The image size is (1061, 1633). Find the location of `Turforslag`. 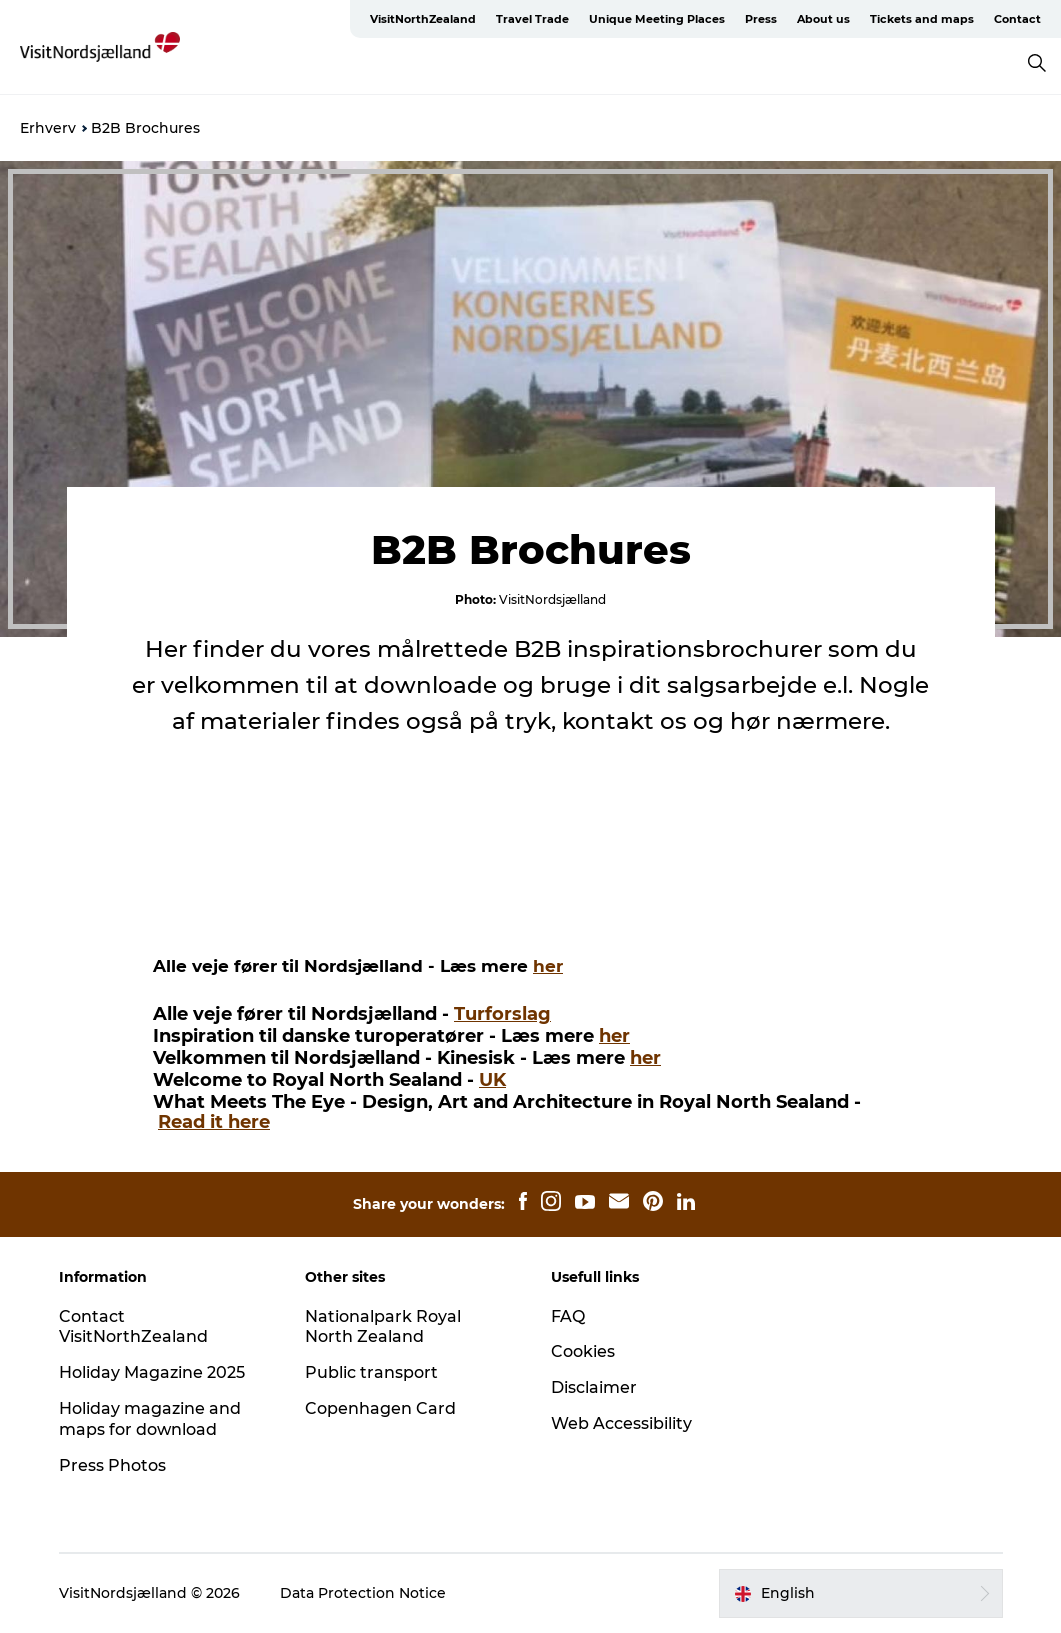

Turforslag is located at coordinates (502, 1014).